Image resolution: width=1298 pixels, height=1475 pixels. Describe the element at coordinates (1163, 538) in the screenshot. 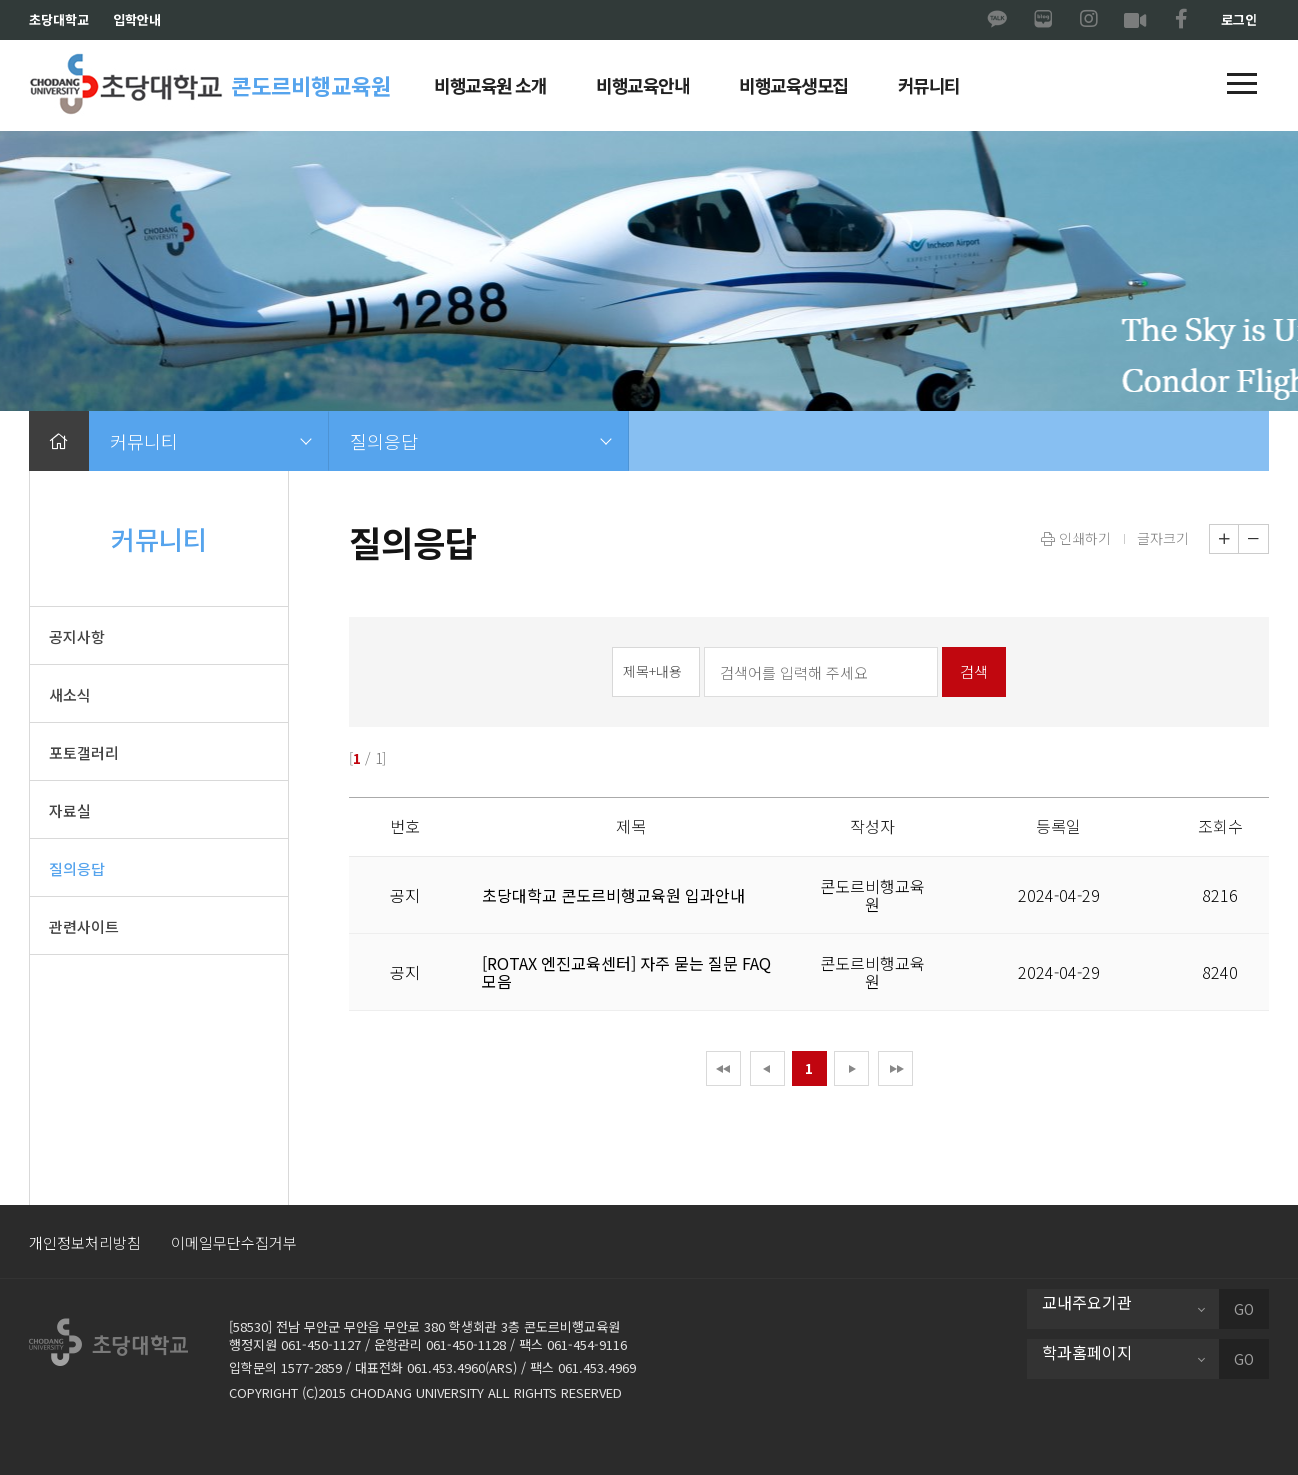

I see `글자크기` at that location.